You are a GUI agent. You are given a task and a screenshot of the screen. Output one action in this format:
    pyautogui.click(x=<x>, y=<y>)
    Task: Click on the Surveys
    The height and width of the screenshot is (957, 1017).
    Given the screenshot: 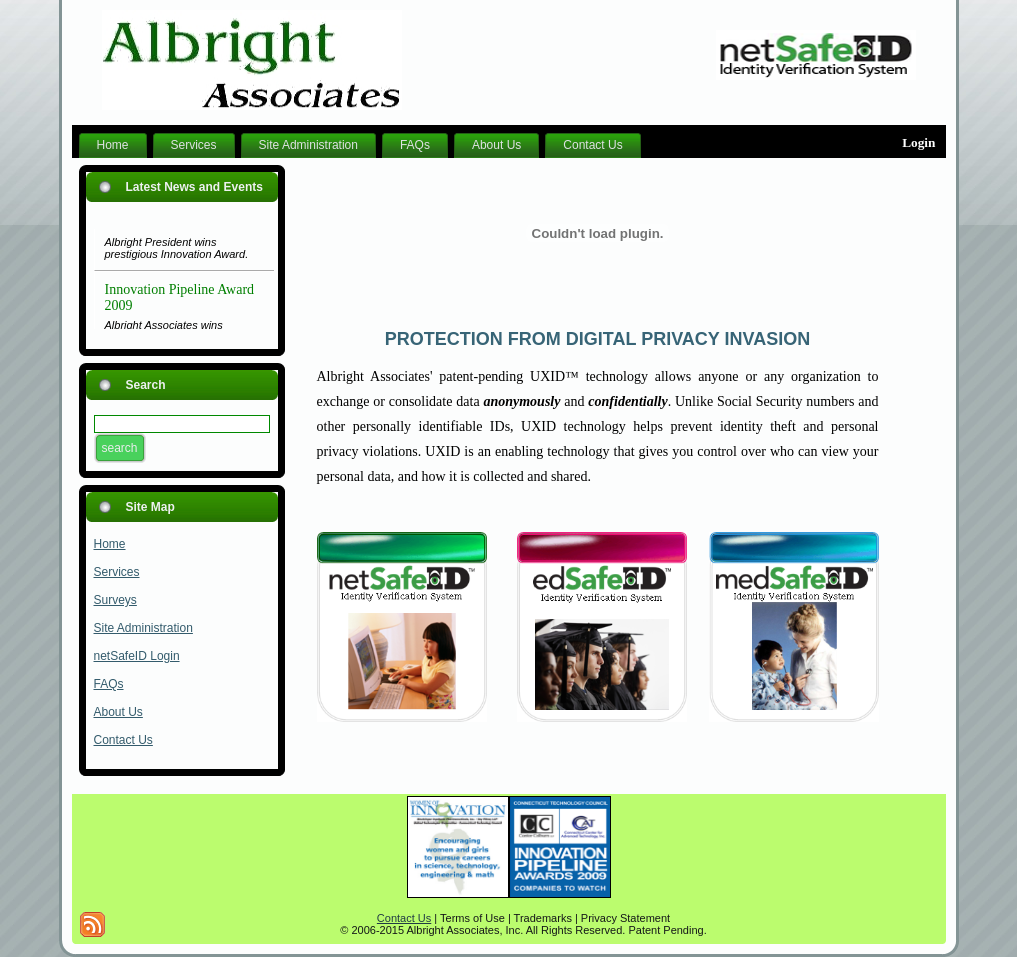 What is the action you would take?
    pyautogui.click(x=115, y=600)
    